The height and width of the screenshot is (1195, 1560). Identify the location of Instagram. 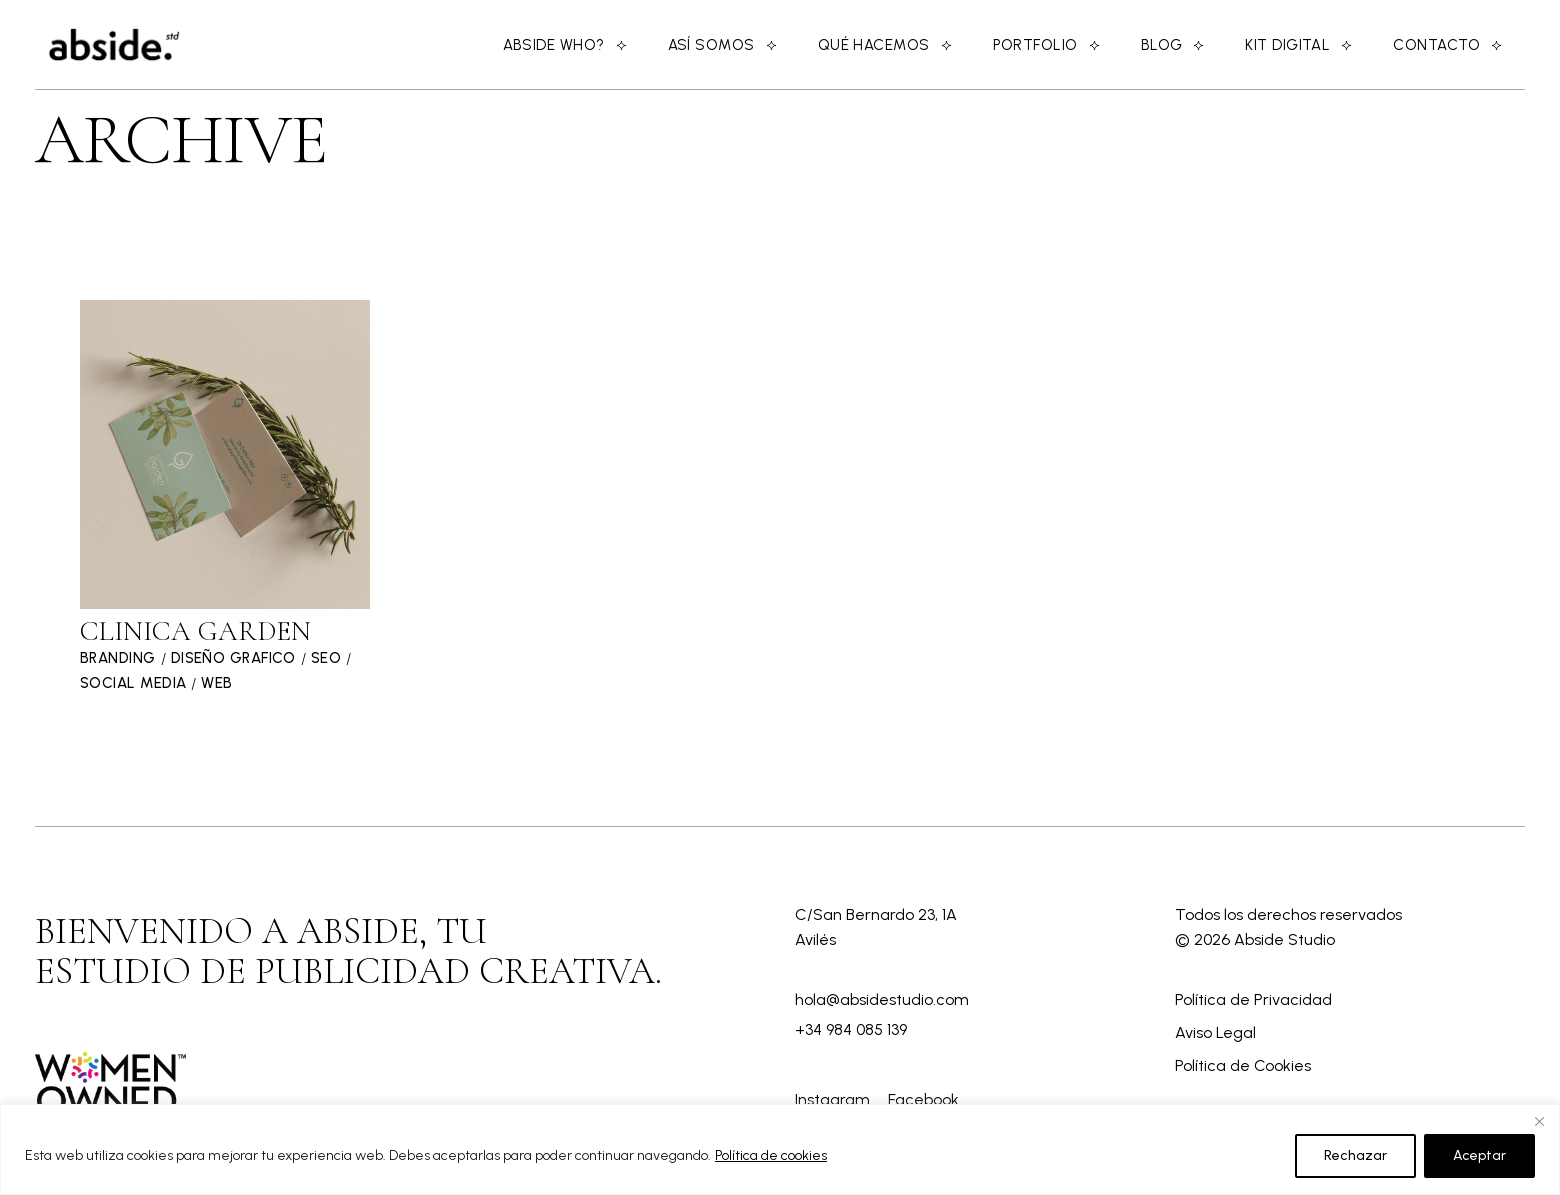
(834, 1099).